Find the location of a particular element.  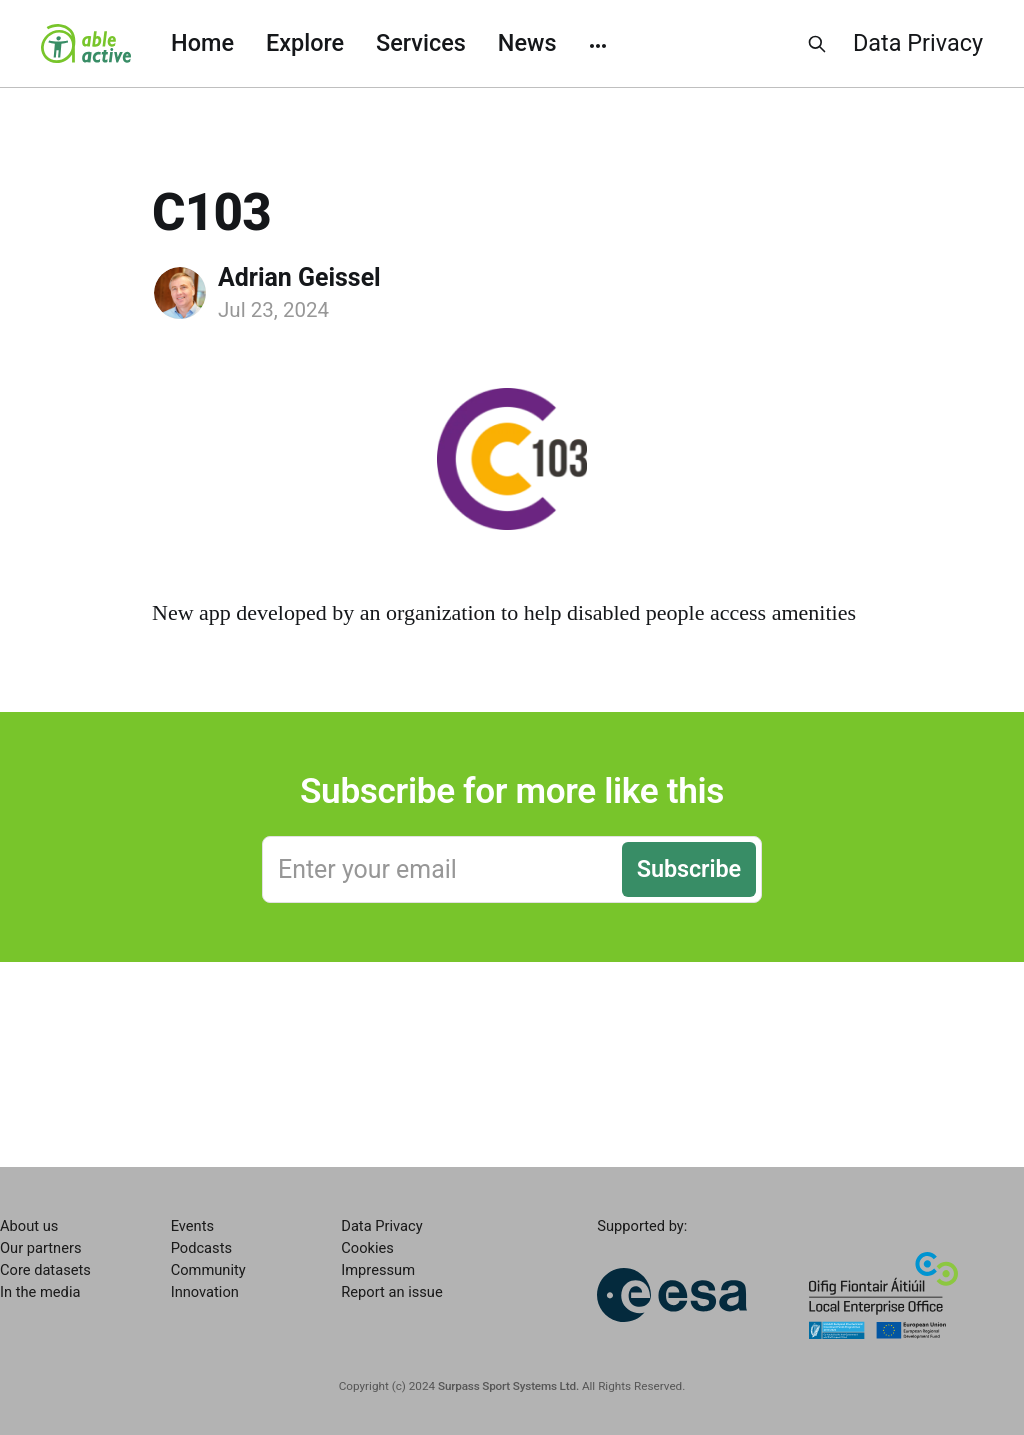

In the media is located at coordinates (40, 1292).